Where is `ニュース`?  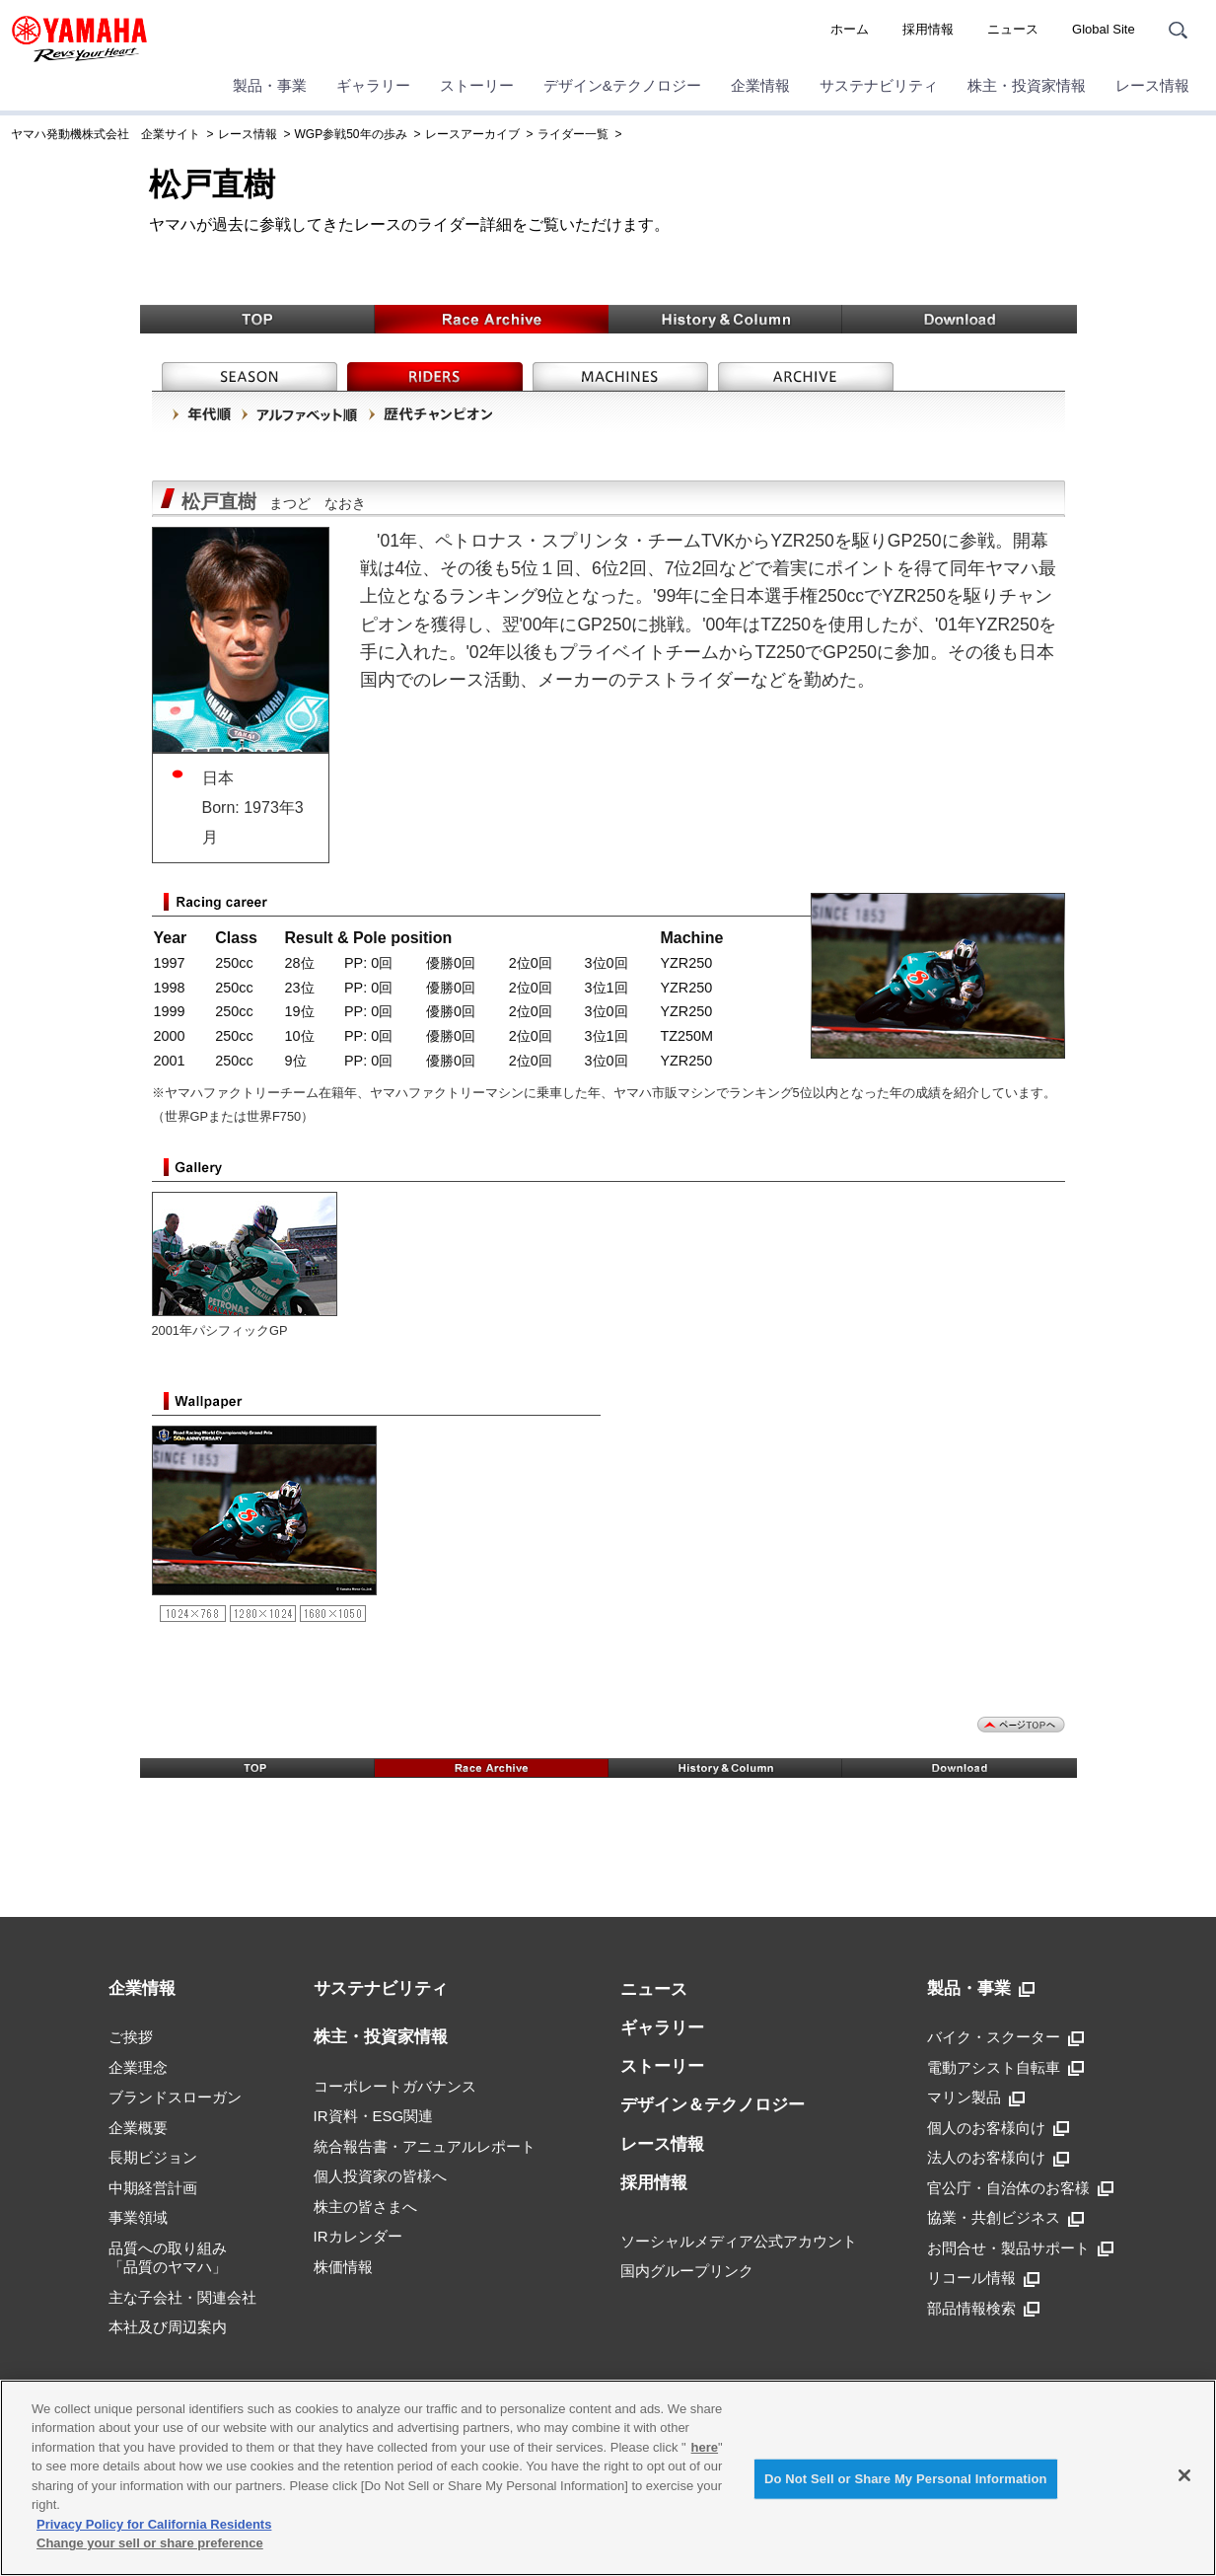 ニュース is located at coordinates (1012, 29).